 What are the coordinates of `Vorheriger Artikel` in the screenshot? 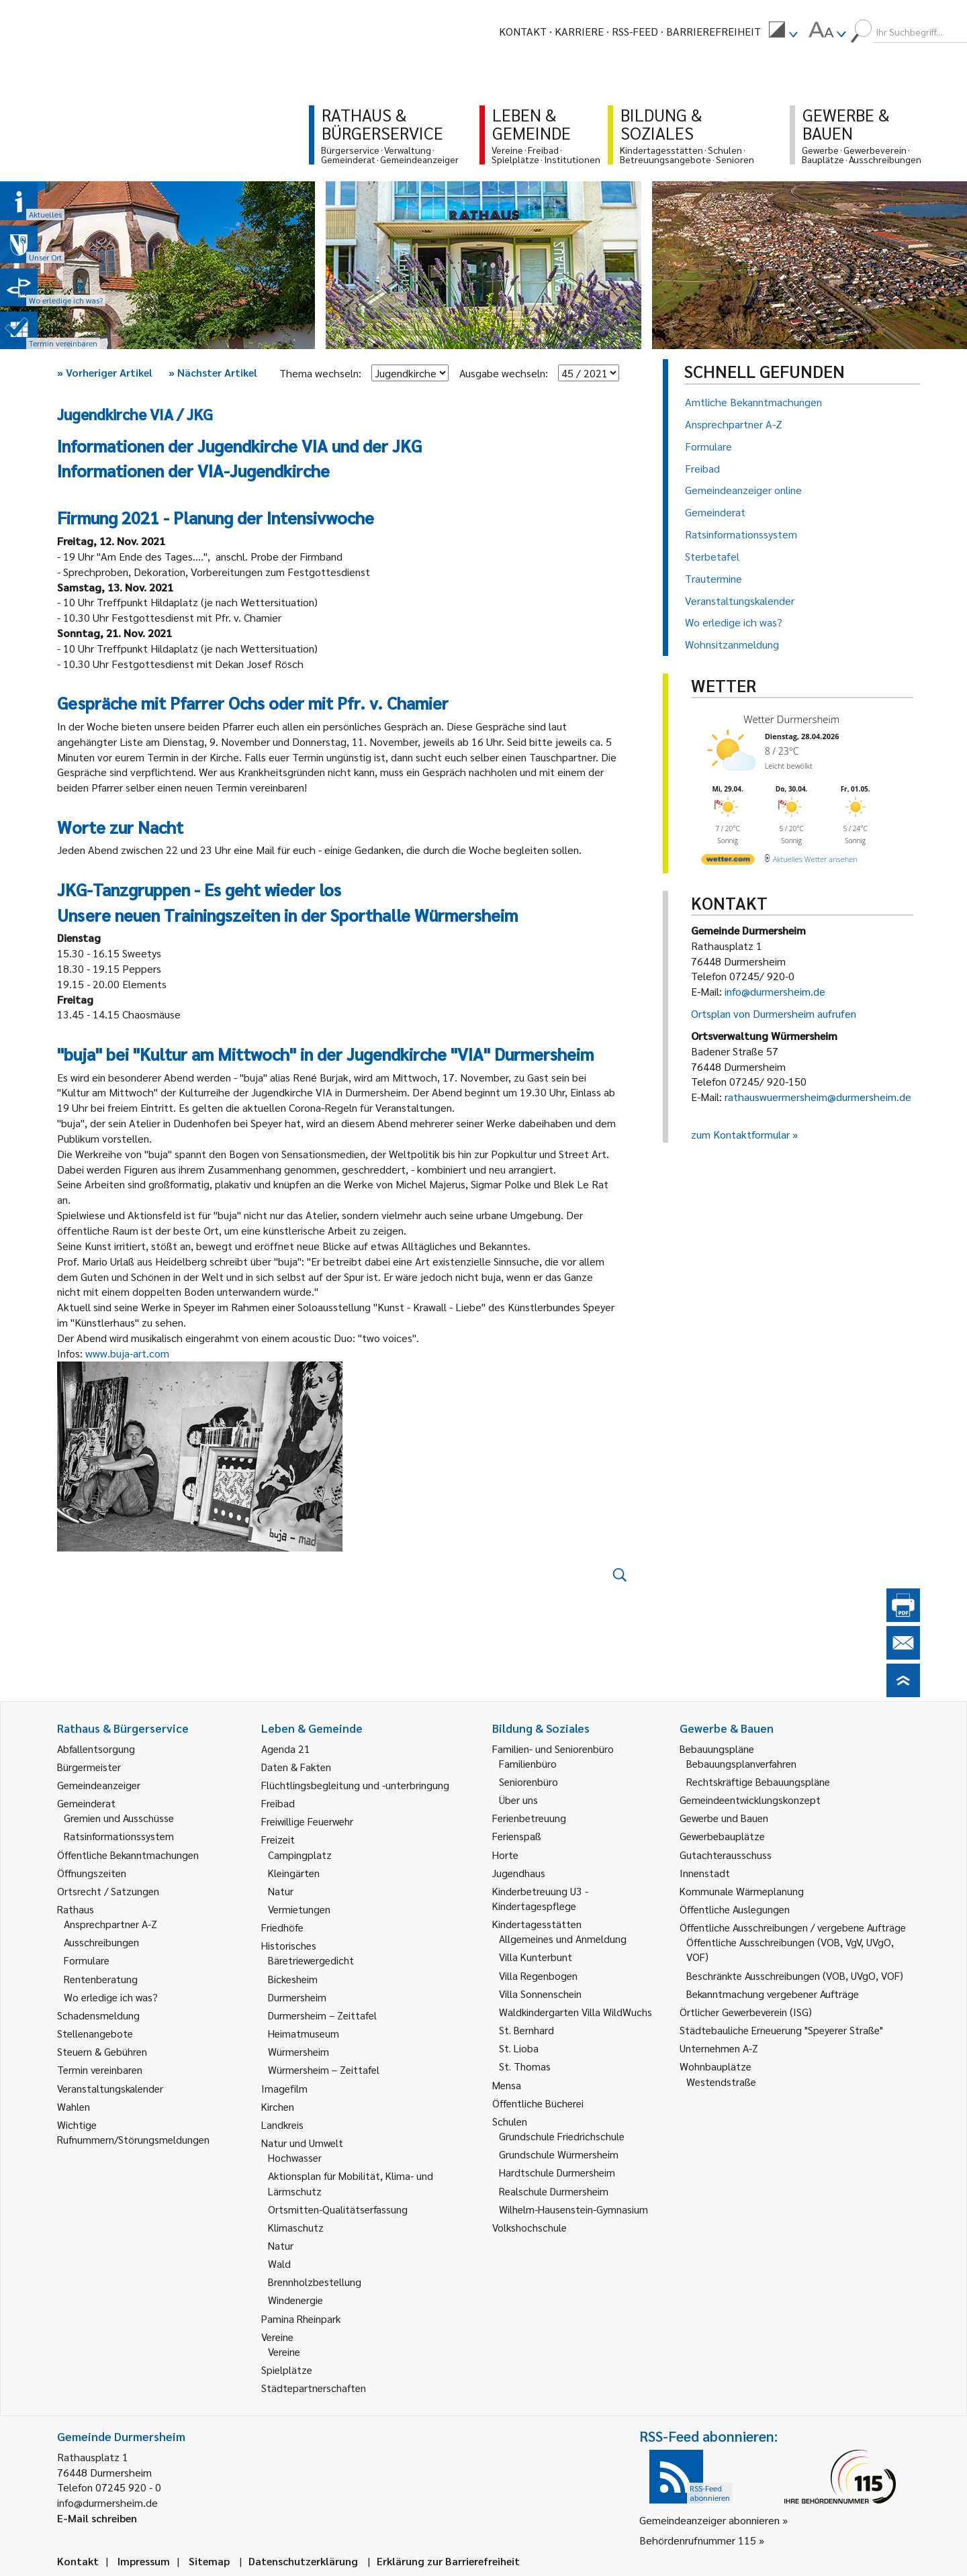 It's located at (104, 372).